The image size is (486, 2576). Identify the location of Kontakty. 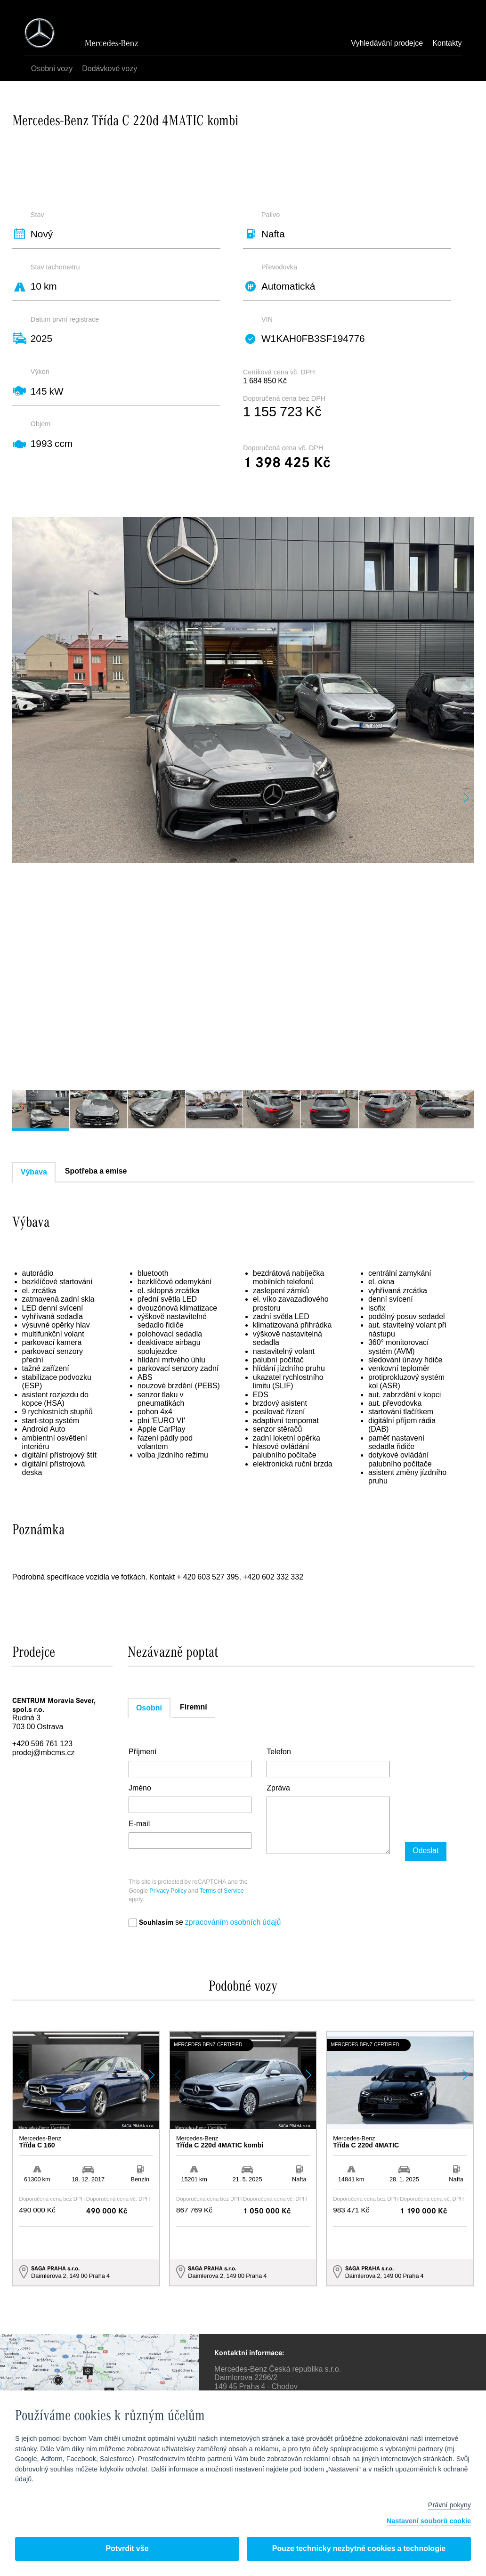
(447, 44).